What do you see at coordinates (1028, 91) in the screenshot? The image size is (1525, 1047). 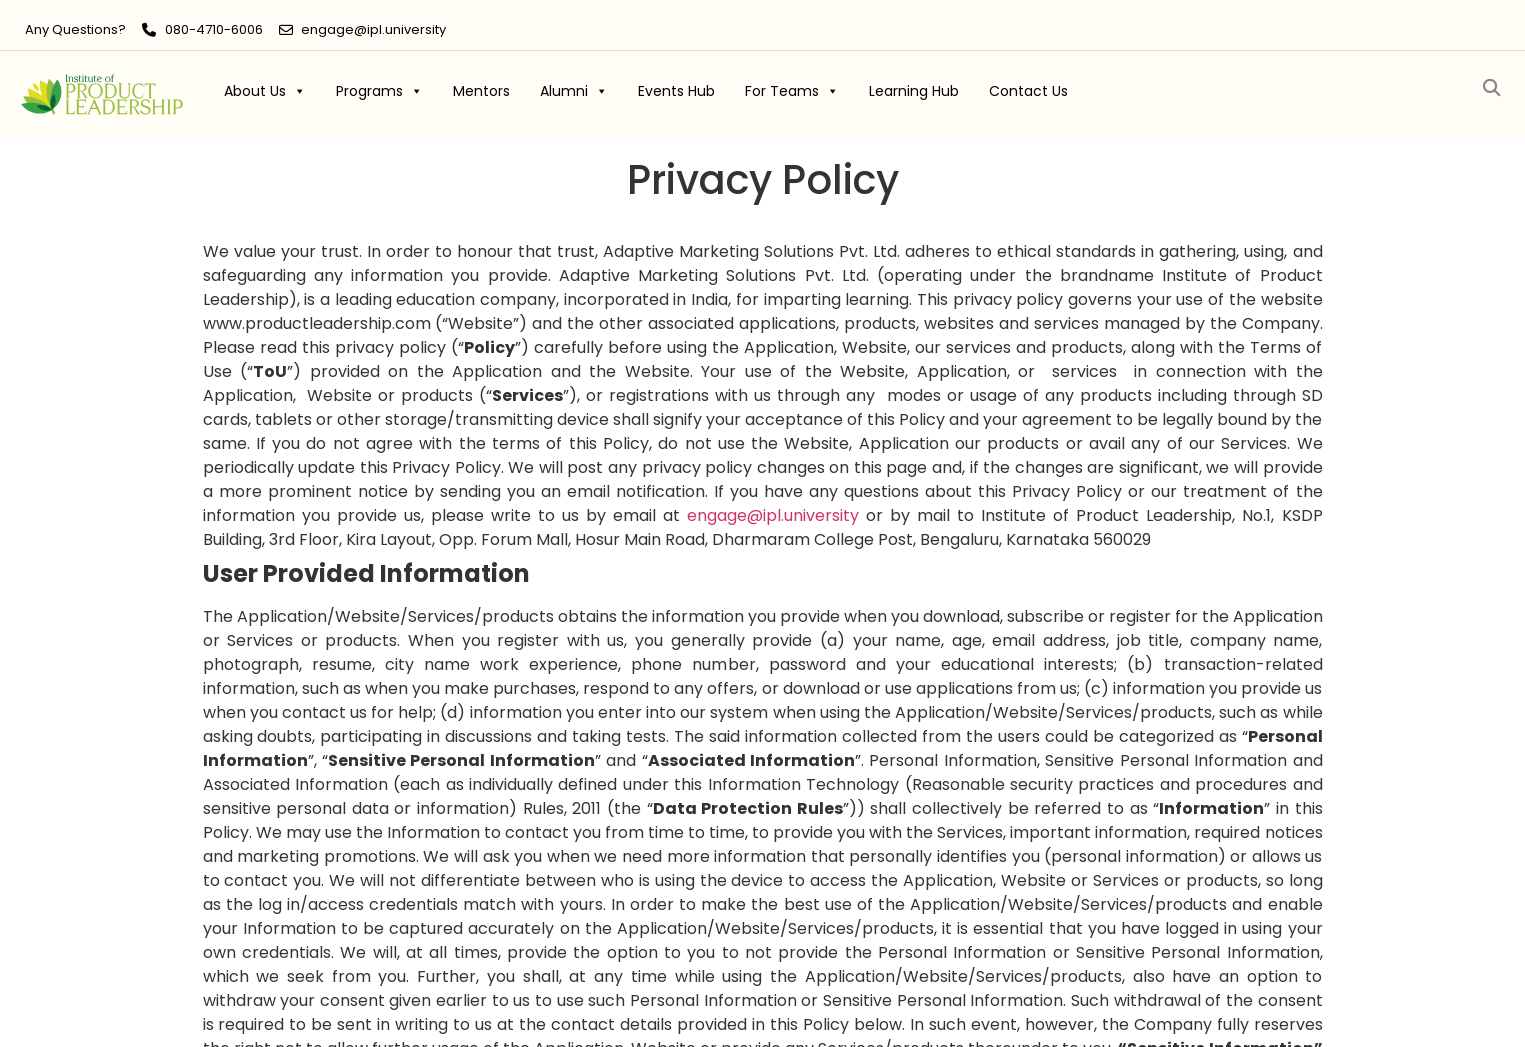 I see `Contact Us` at bounding box center [1028, 91].